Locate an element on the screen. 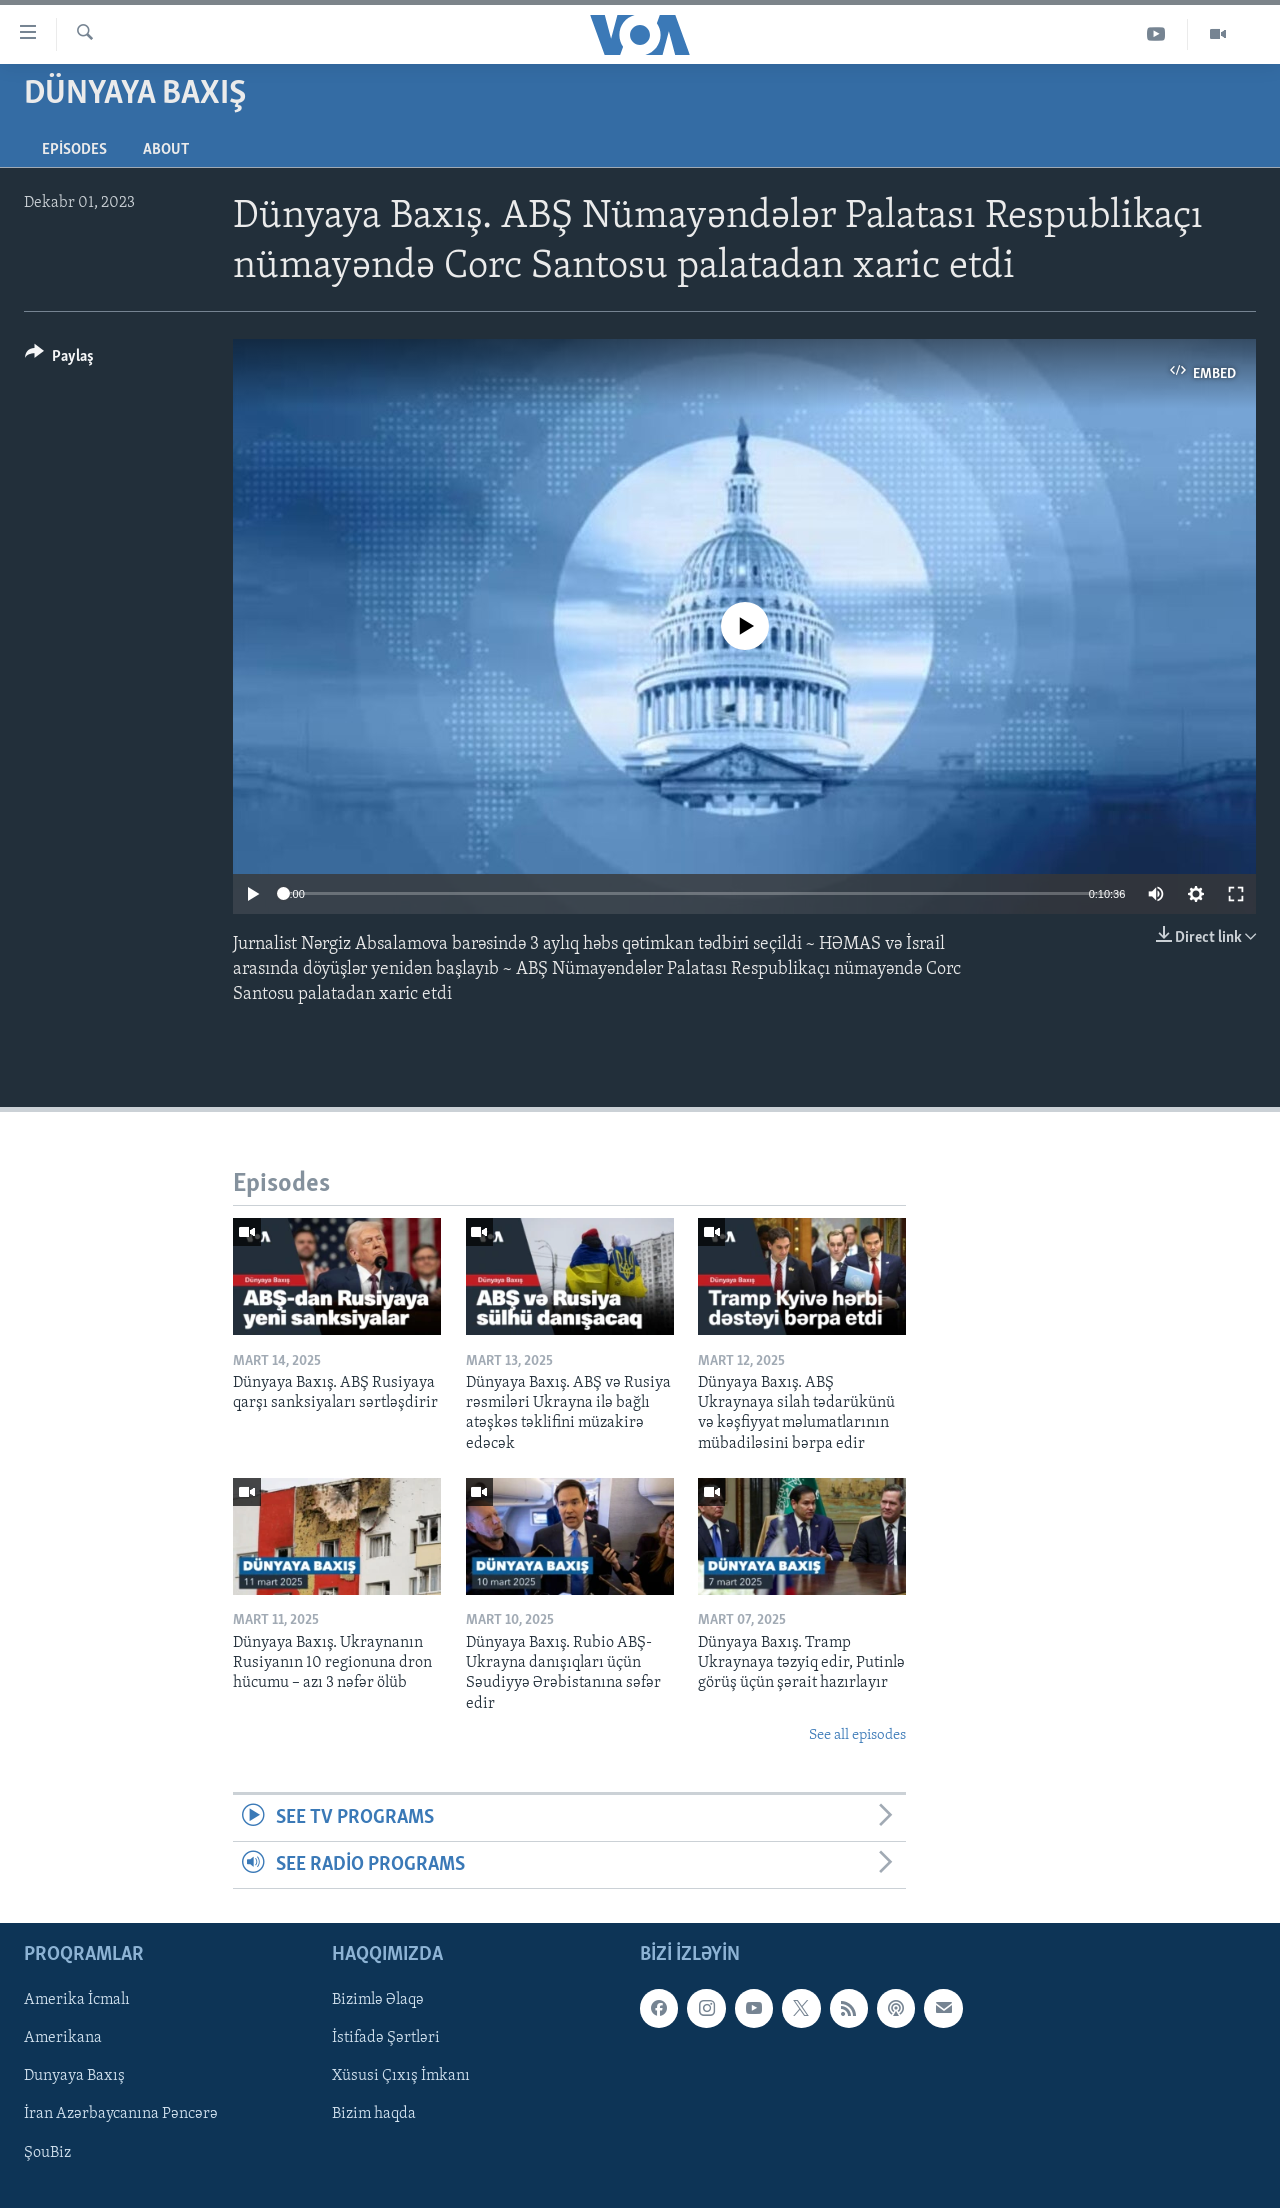 The width and height of the screenshot is (1280, 2208). Bizim haqda is located at coordinates (374, 2115).